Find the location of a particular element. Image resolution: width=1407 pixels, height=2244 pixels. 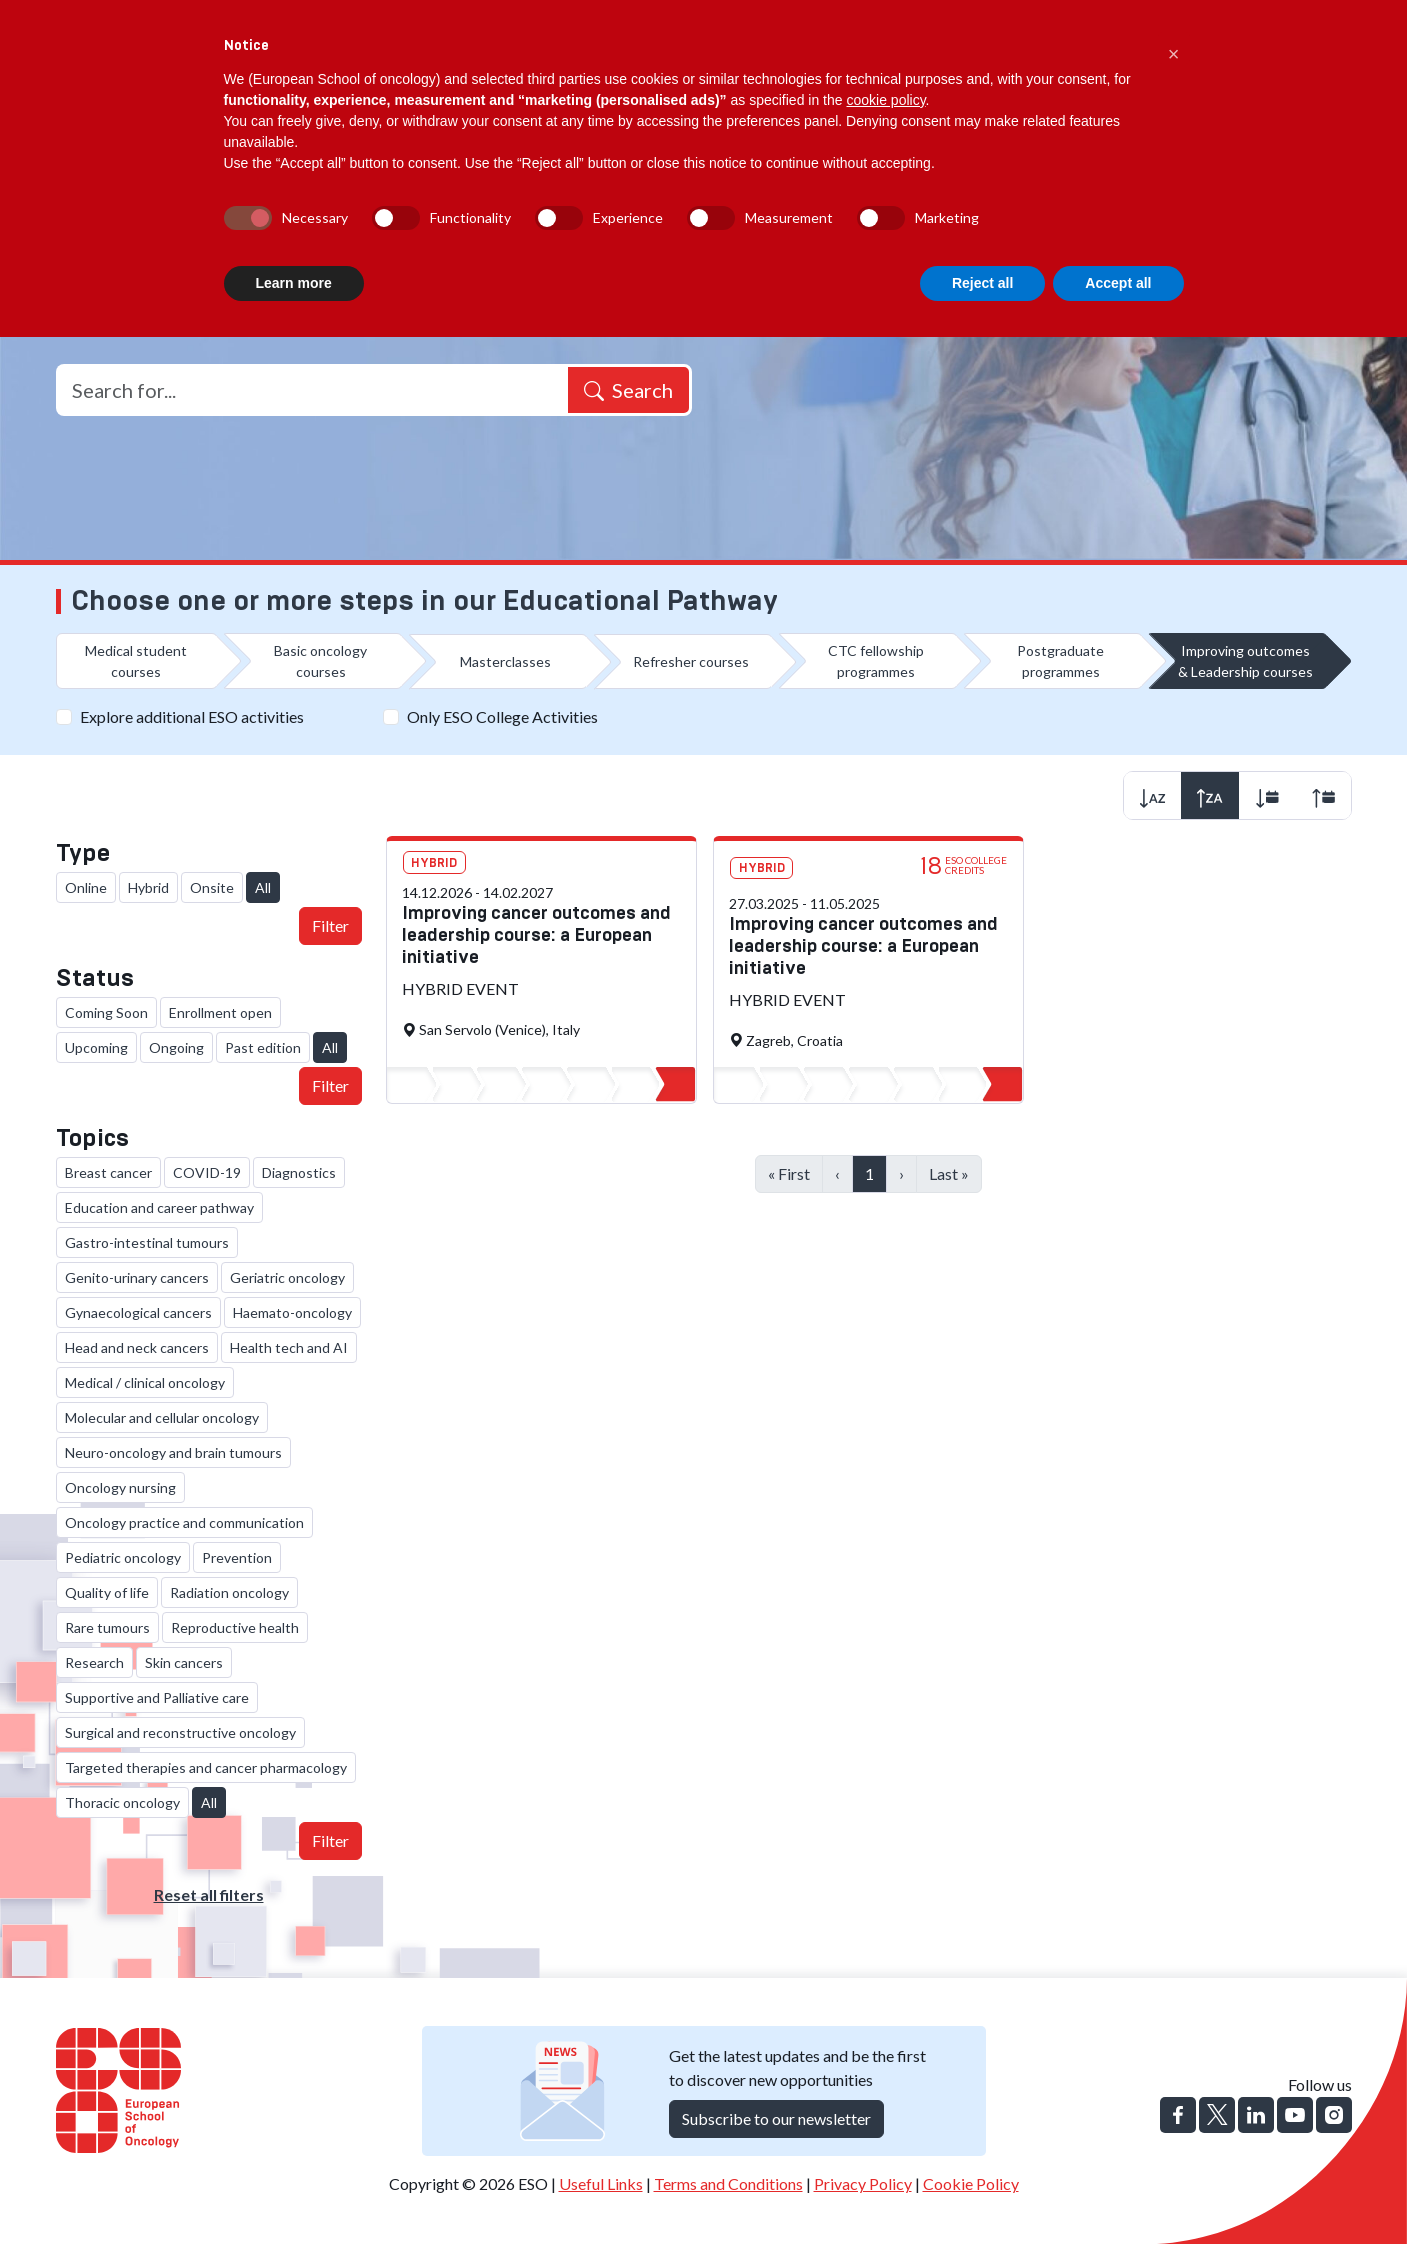

Cookie Policy is located at coordinates (971, 2183).